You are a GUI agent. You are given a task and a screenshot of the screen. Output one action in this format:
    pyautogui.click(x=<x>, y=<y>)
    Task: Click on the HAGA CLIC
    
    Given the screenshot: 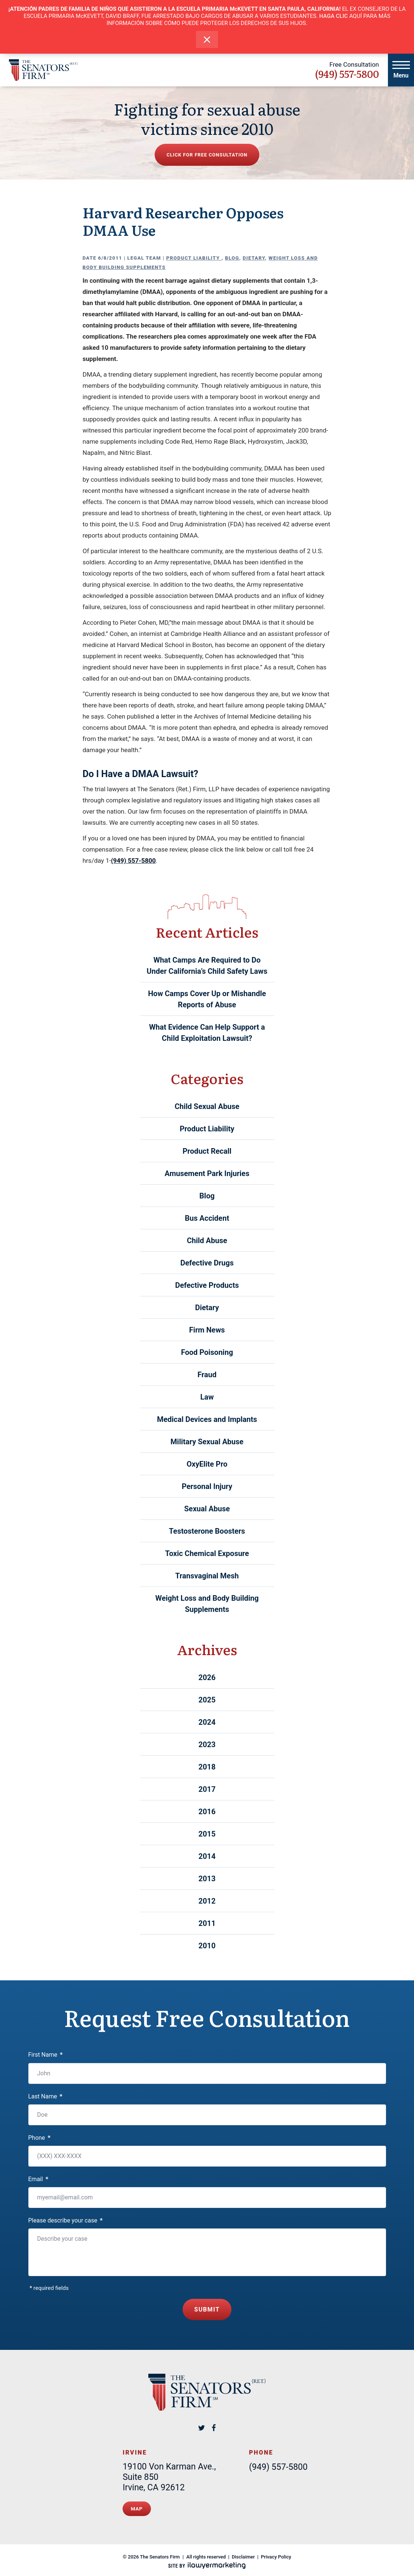 What is the action you would take?
    pyautogui.click(x=333, y=16)
    